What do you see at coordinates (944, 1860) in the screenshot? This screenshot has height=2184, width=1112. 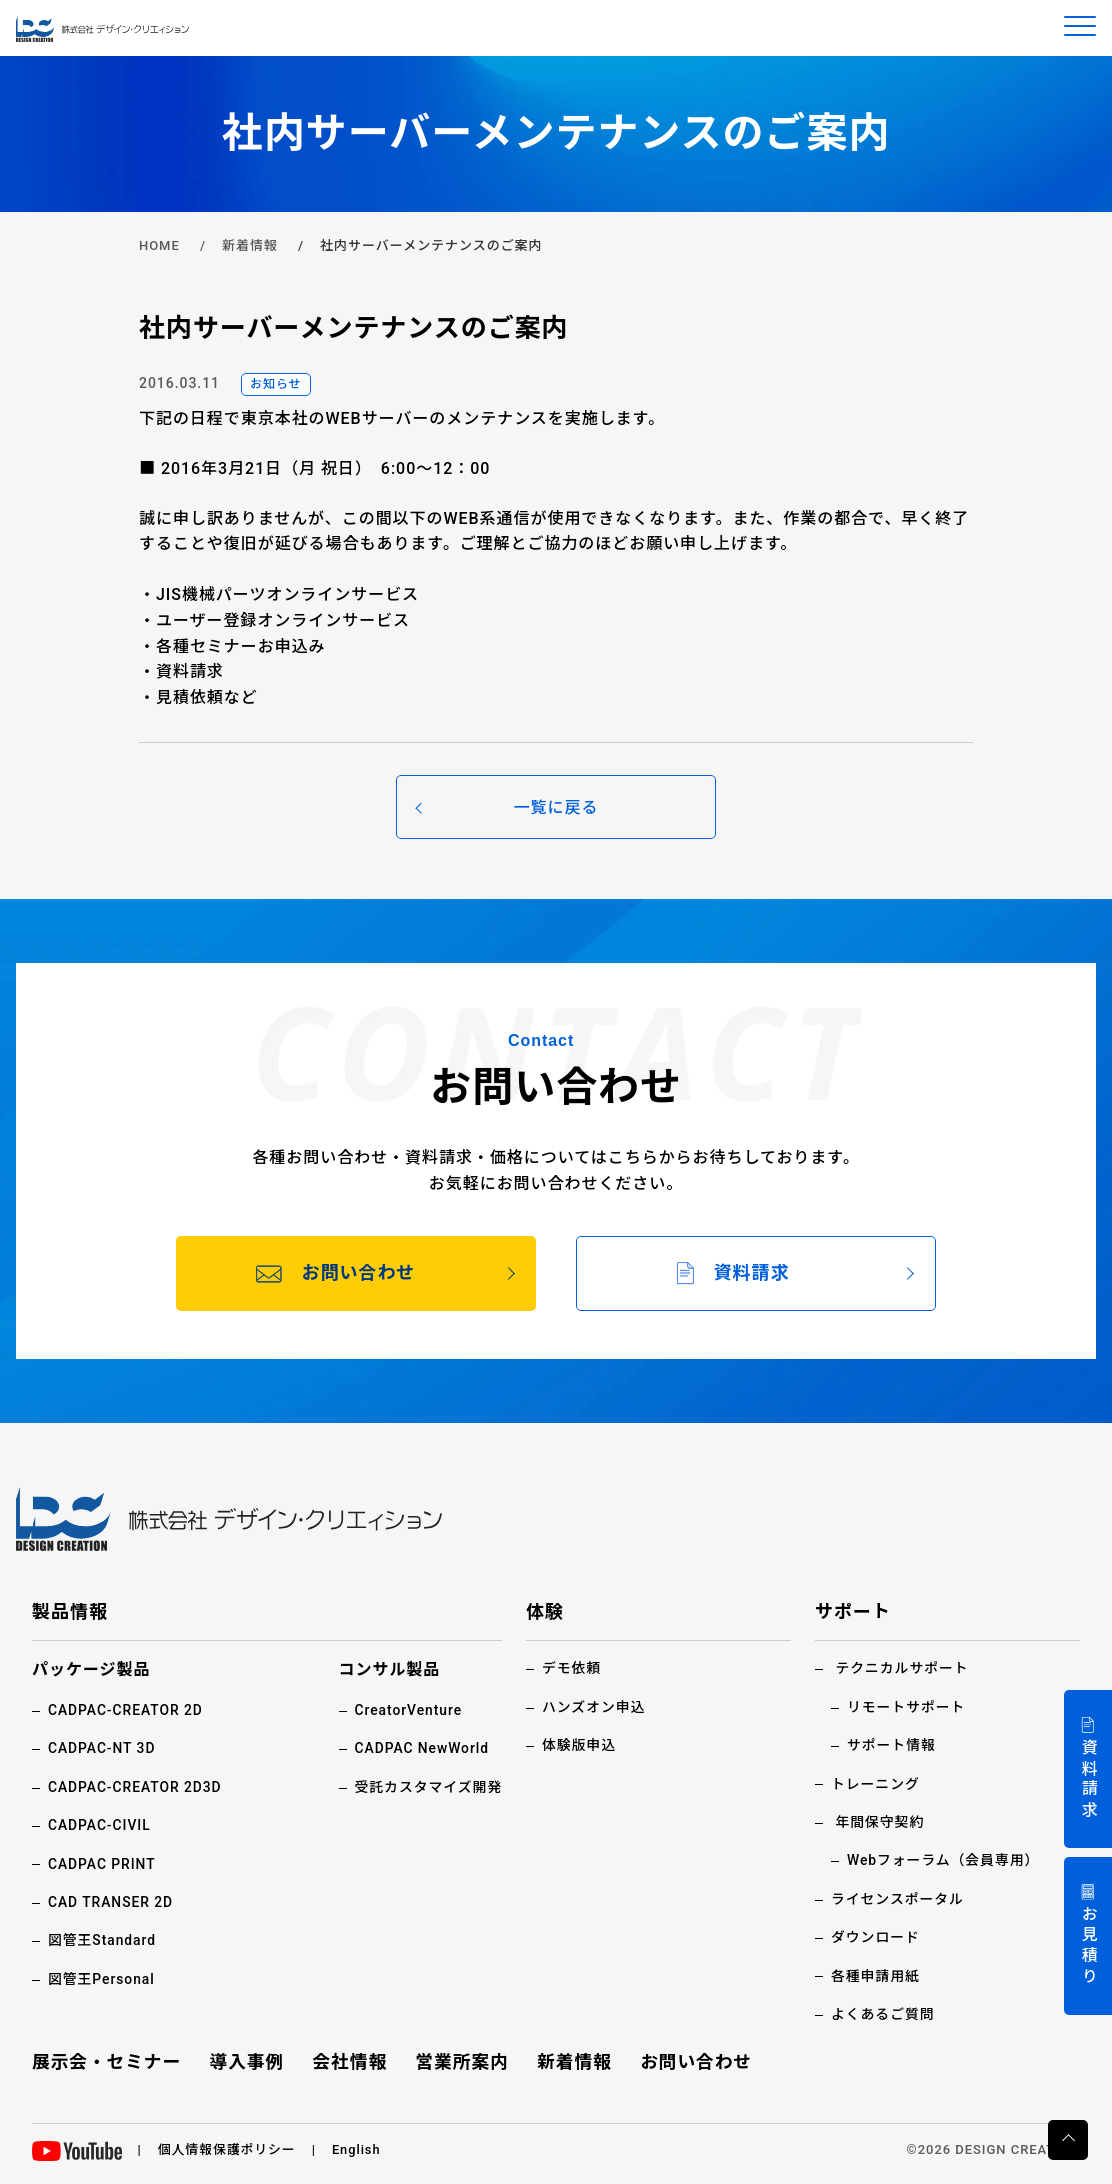 I see `Webフォーラム（会員専用）` at bounding box center [944, 1860].